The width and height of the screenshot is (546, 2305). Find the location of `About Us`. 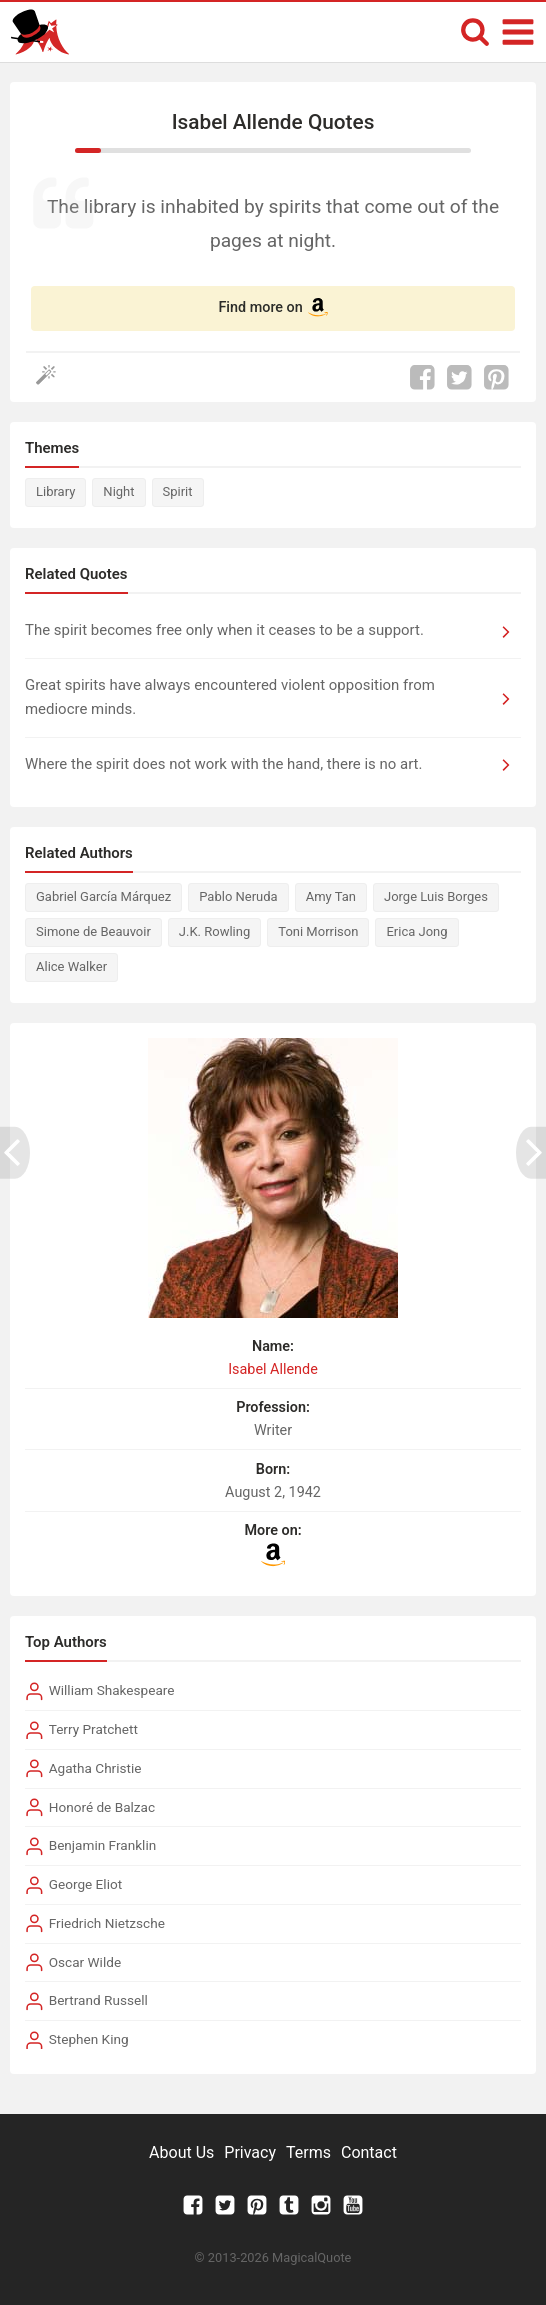

About Us is located at coordinates (181, 2152).